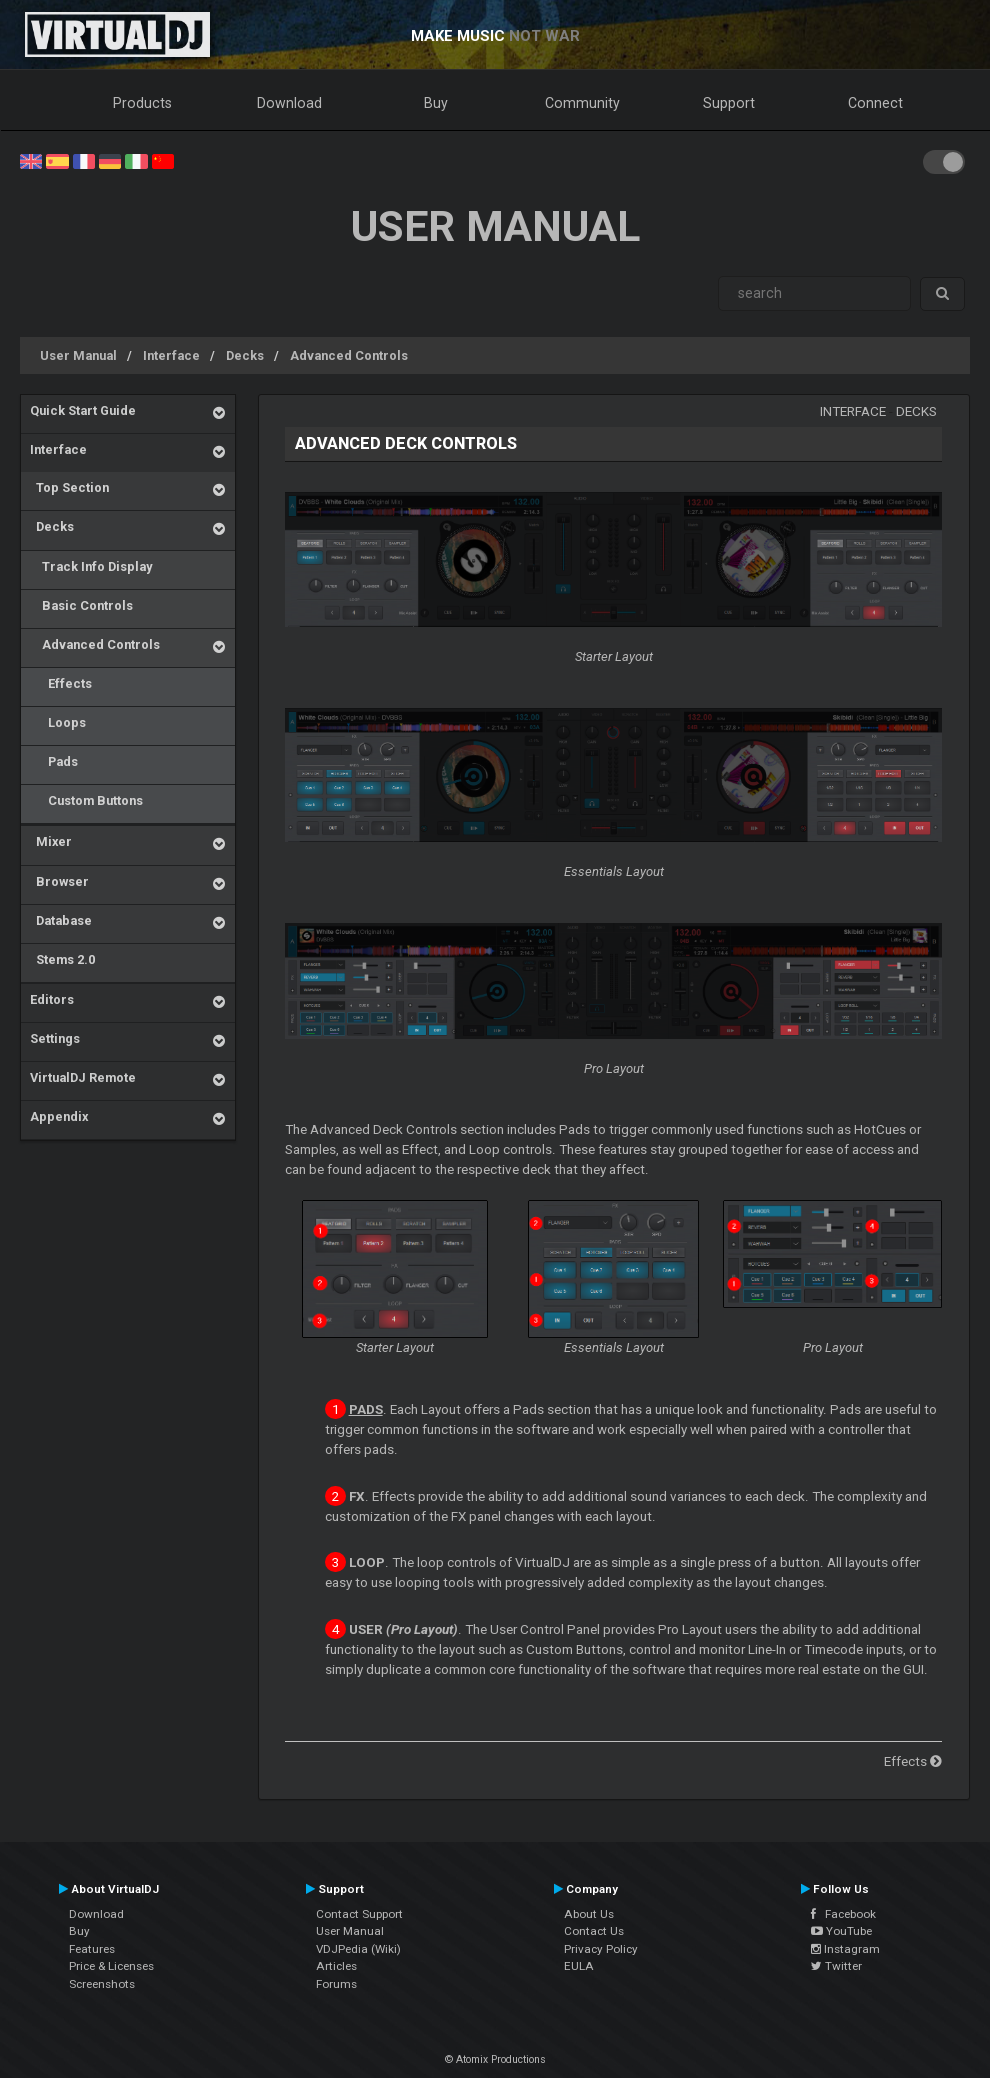  Describe the element at coordinates (359, 1914) in the screenshot. I see `Contact Support` at that location.